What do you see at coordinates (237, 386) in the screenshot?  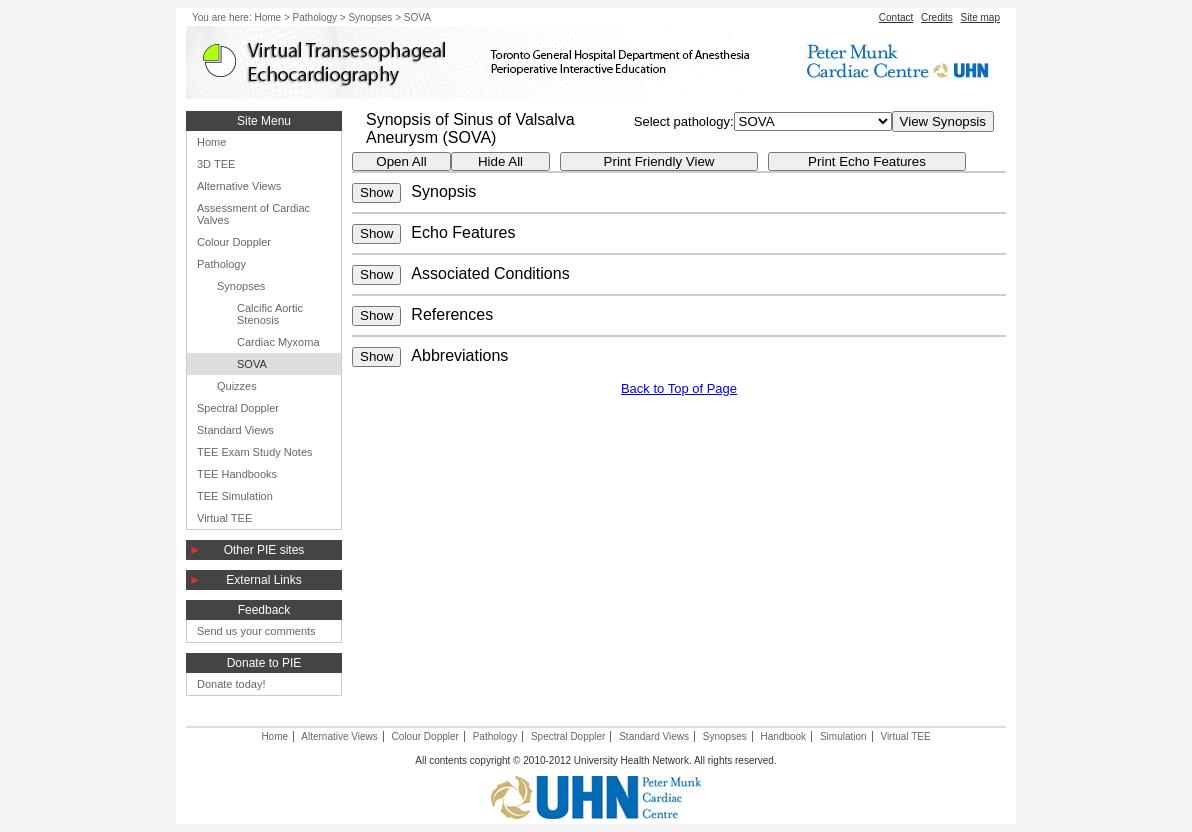 I see `Quizzes` at bounding box center [237, 386].